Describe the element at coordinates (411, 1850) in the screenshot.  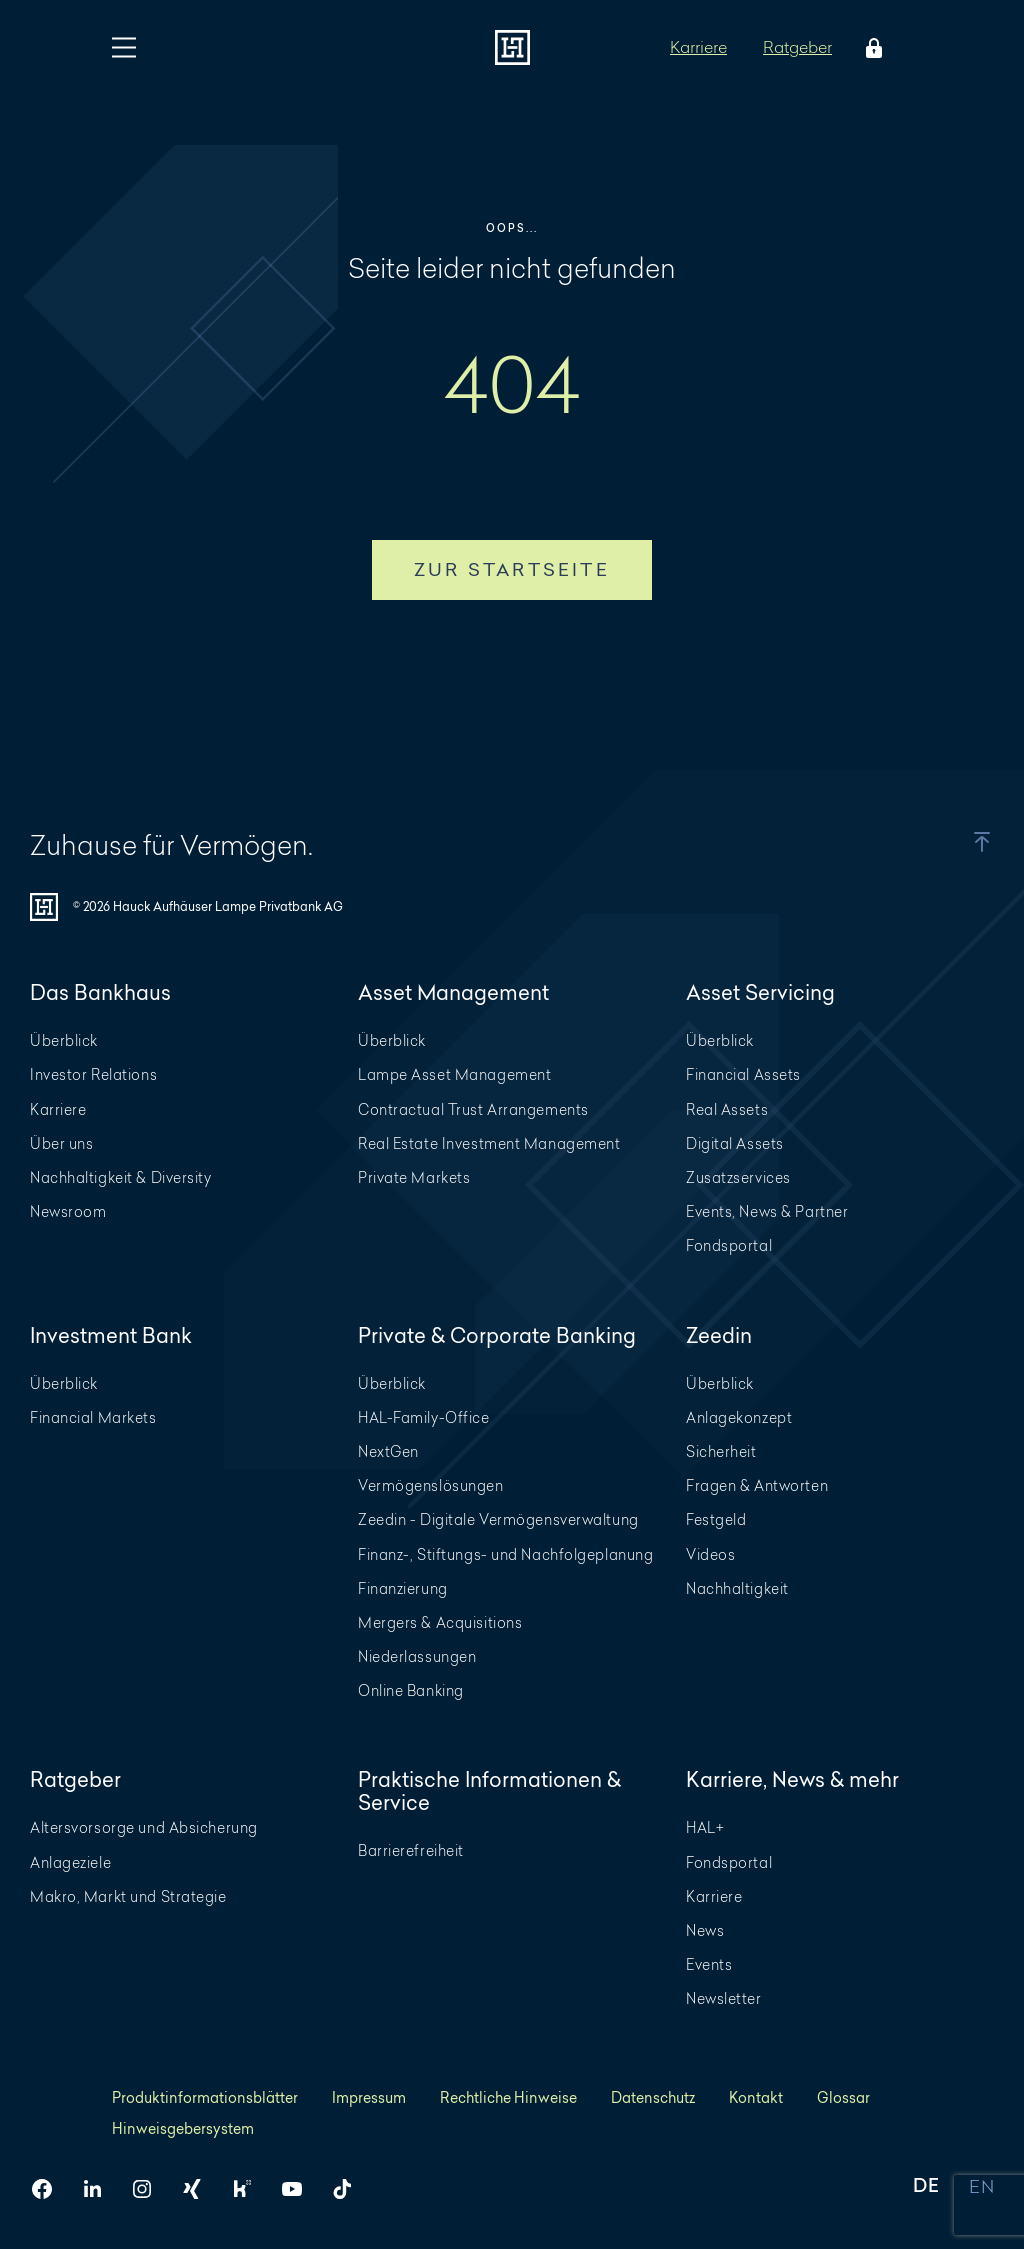
I see `Barrierefreiheit` at that location.